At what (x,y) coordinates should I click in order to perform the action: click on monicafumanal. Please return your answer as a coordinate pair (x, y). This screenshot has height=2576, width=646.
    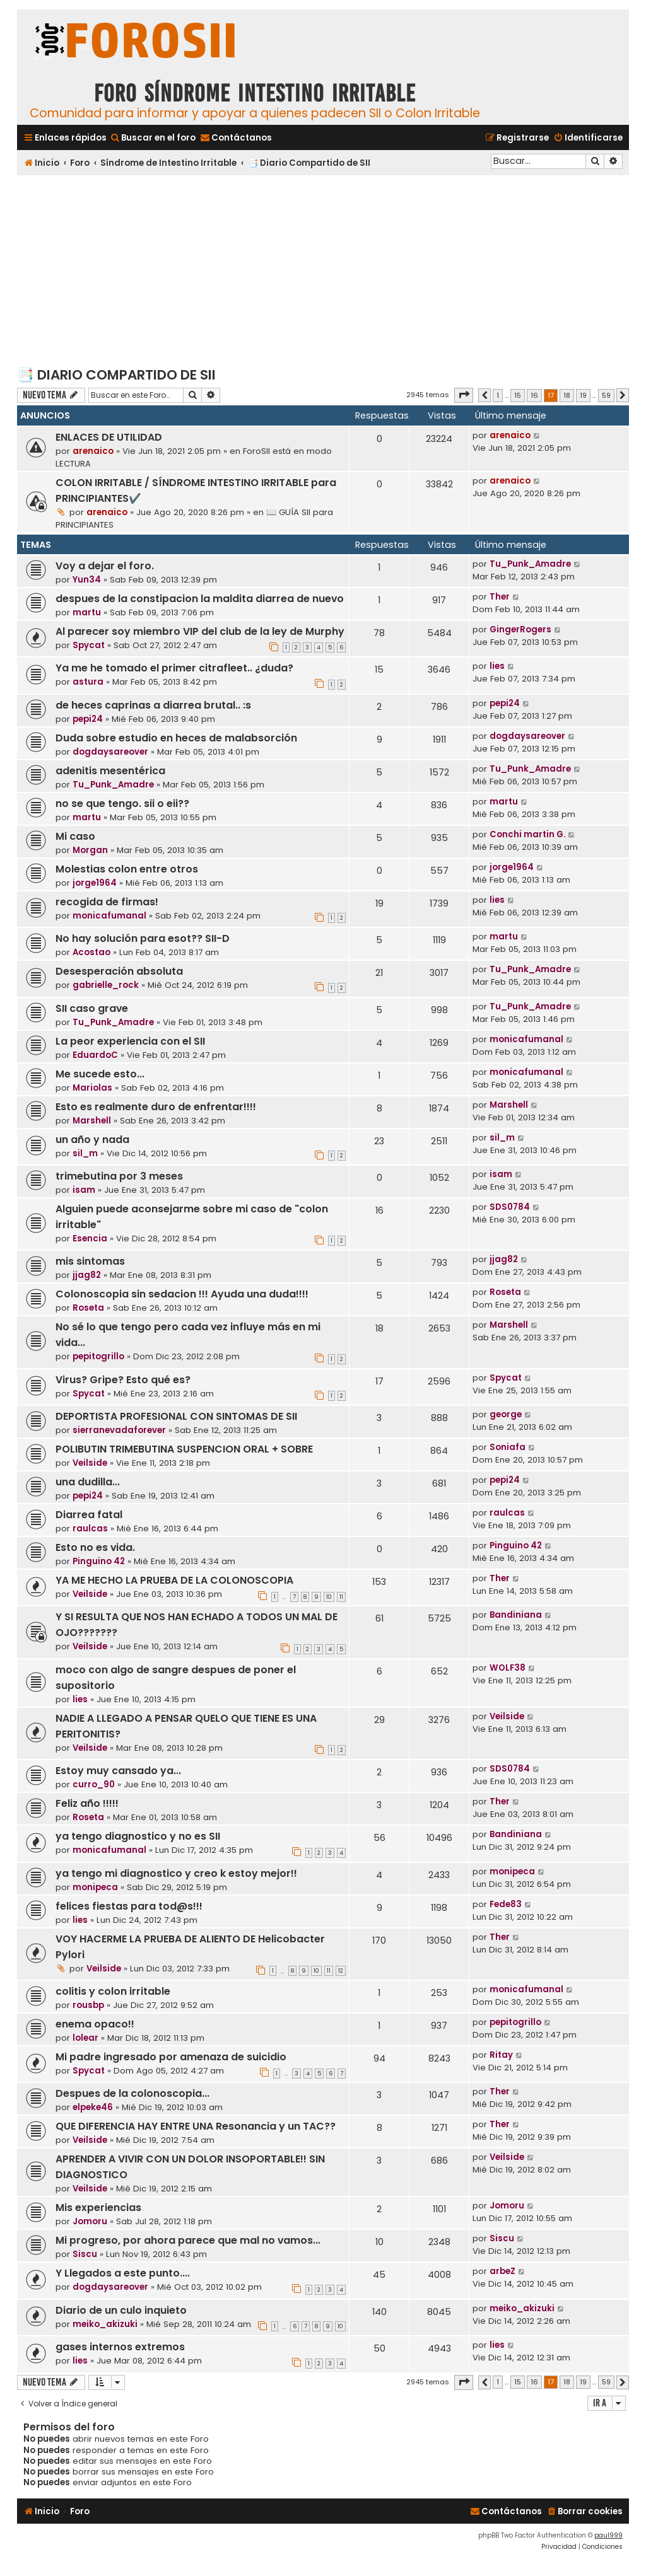
    Looking at the image, I should click on (109, 916).